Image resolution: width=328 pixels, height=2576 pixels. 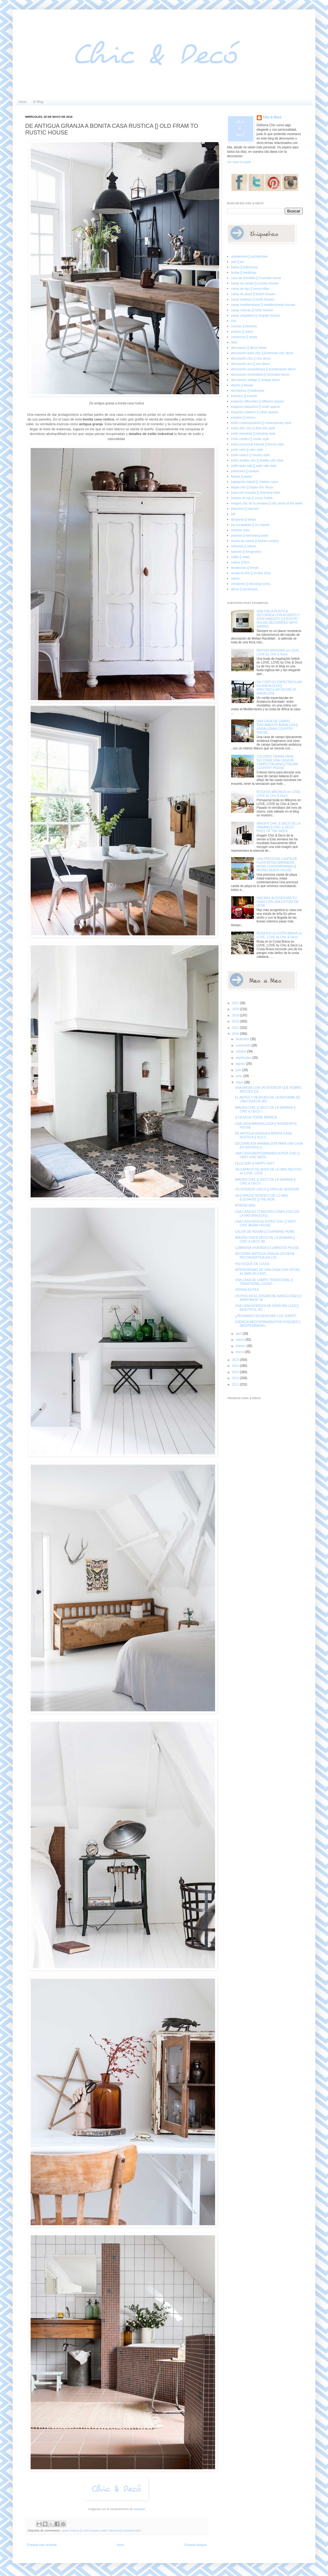 I want to click on decoración minimalista [] minimalist decor, so click(x=260, y=374).